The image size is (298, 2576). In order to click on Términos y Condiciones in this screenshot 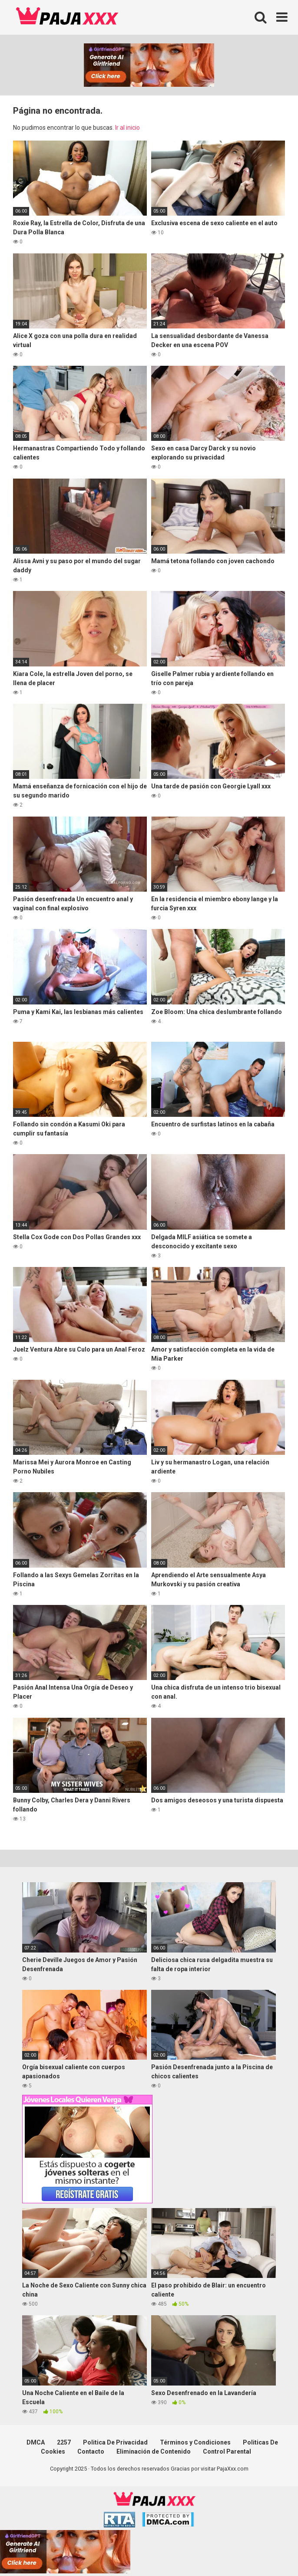, I will do `click(195, 2442)`.